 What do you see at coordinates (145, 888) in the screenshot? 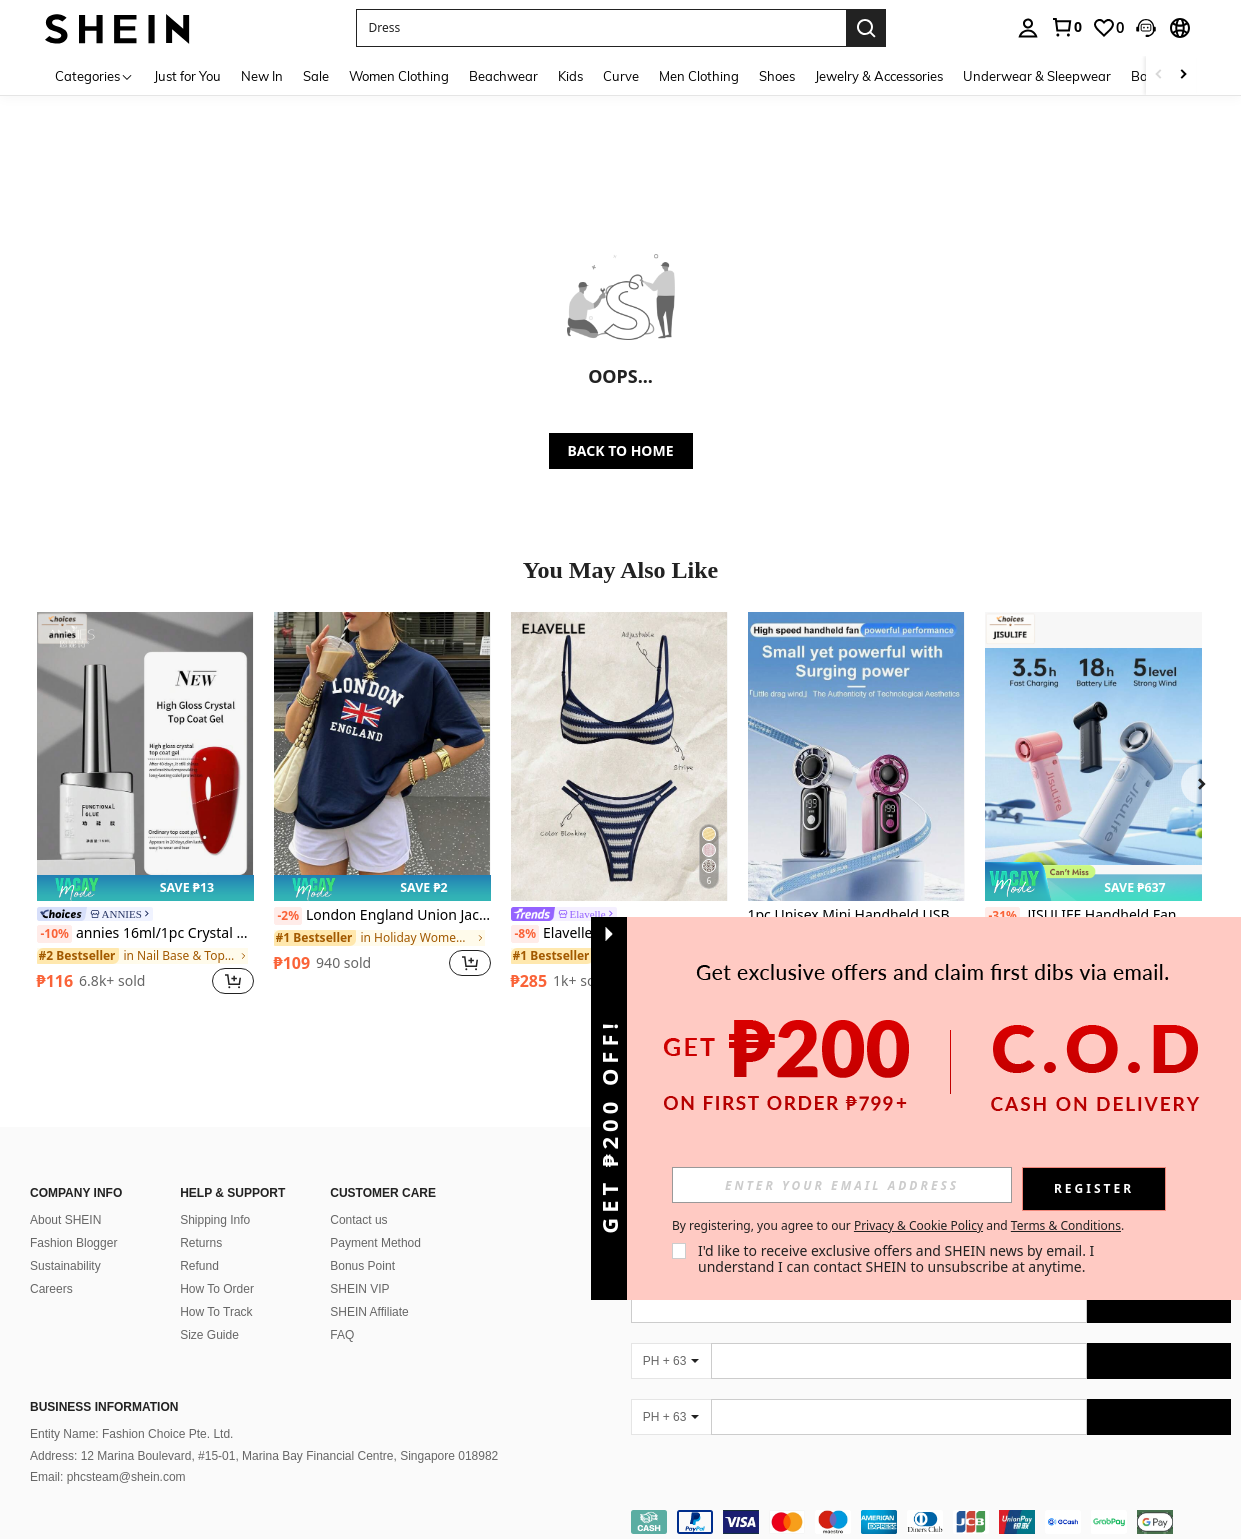
I see `[note]` at bounding box center [145, 888].